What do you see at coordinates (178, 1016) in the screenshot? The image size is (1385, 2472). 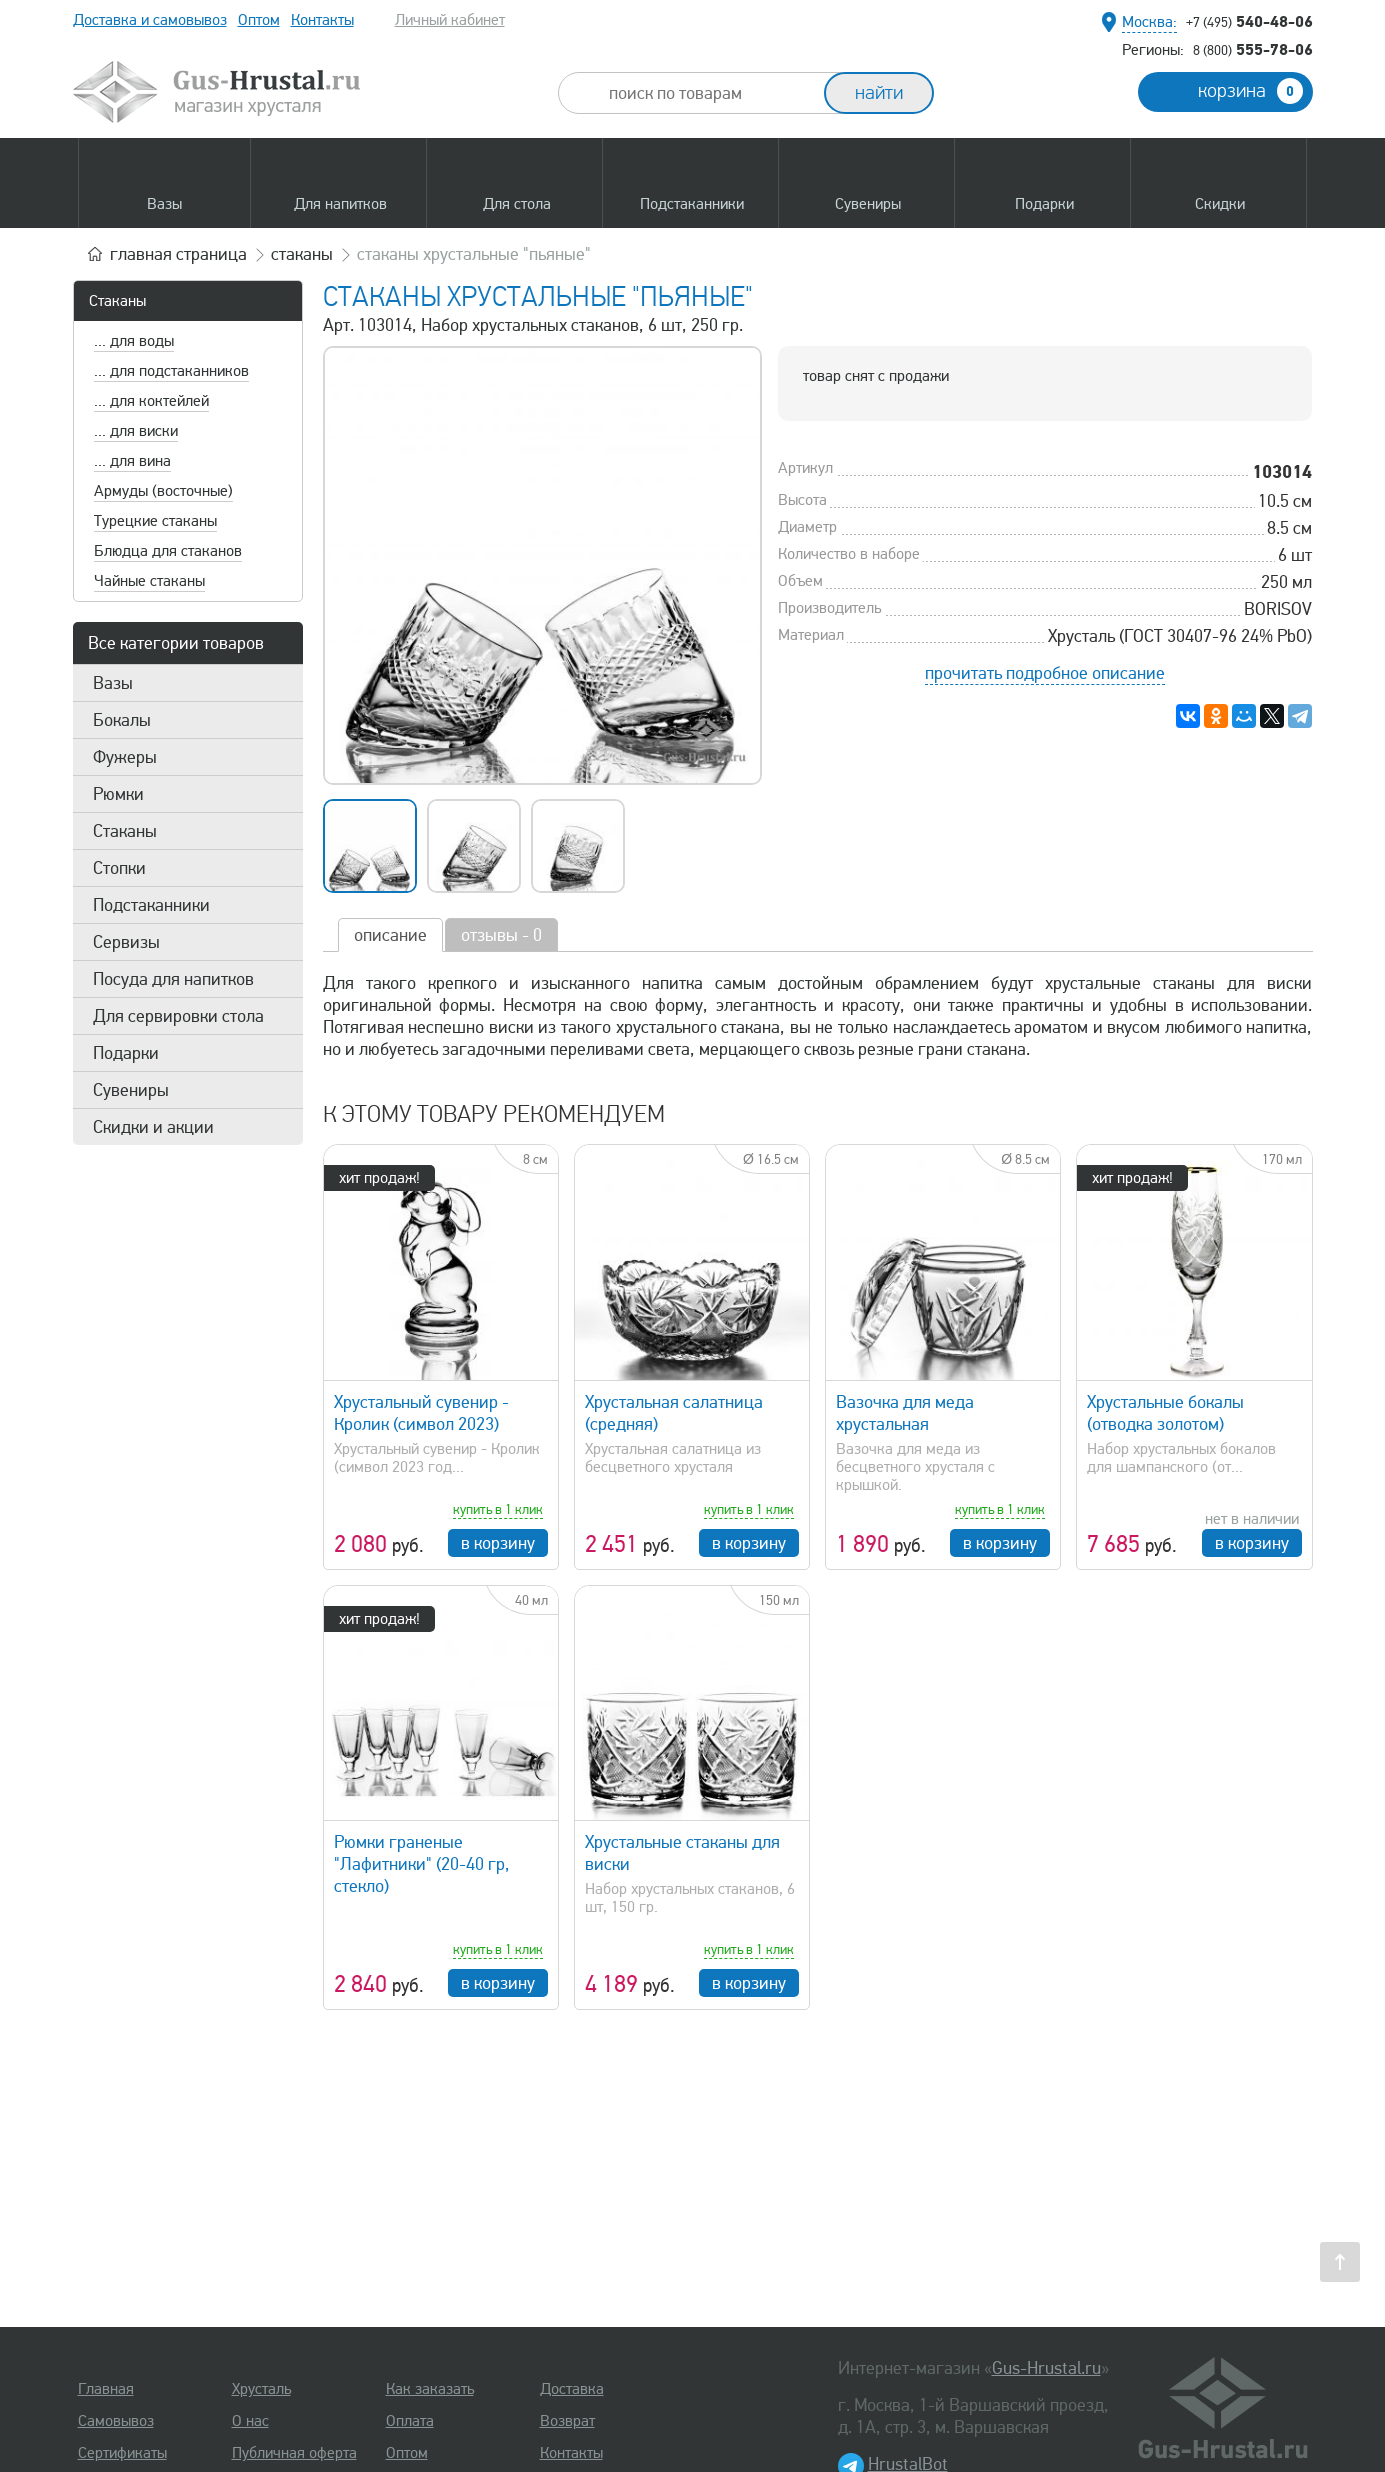 I see `Для сервировки стола` at bounding box center [178, 1016].